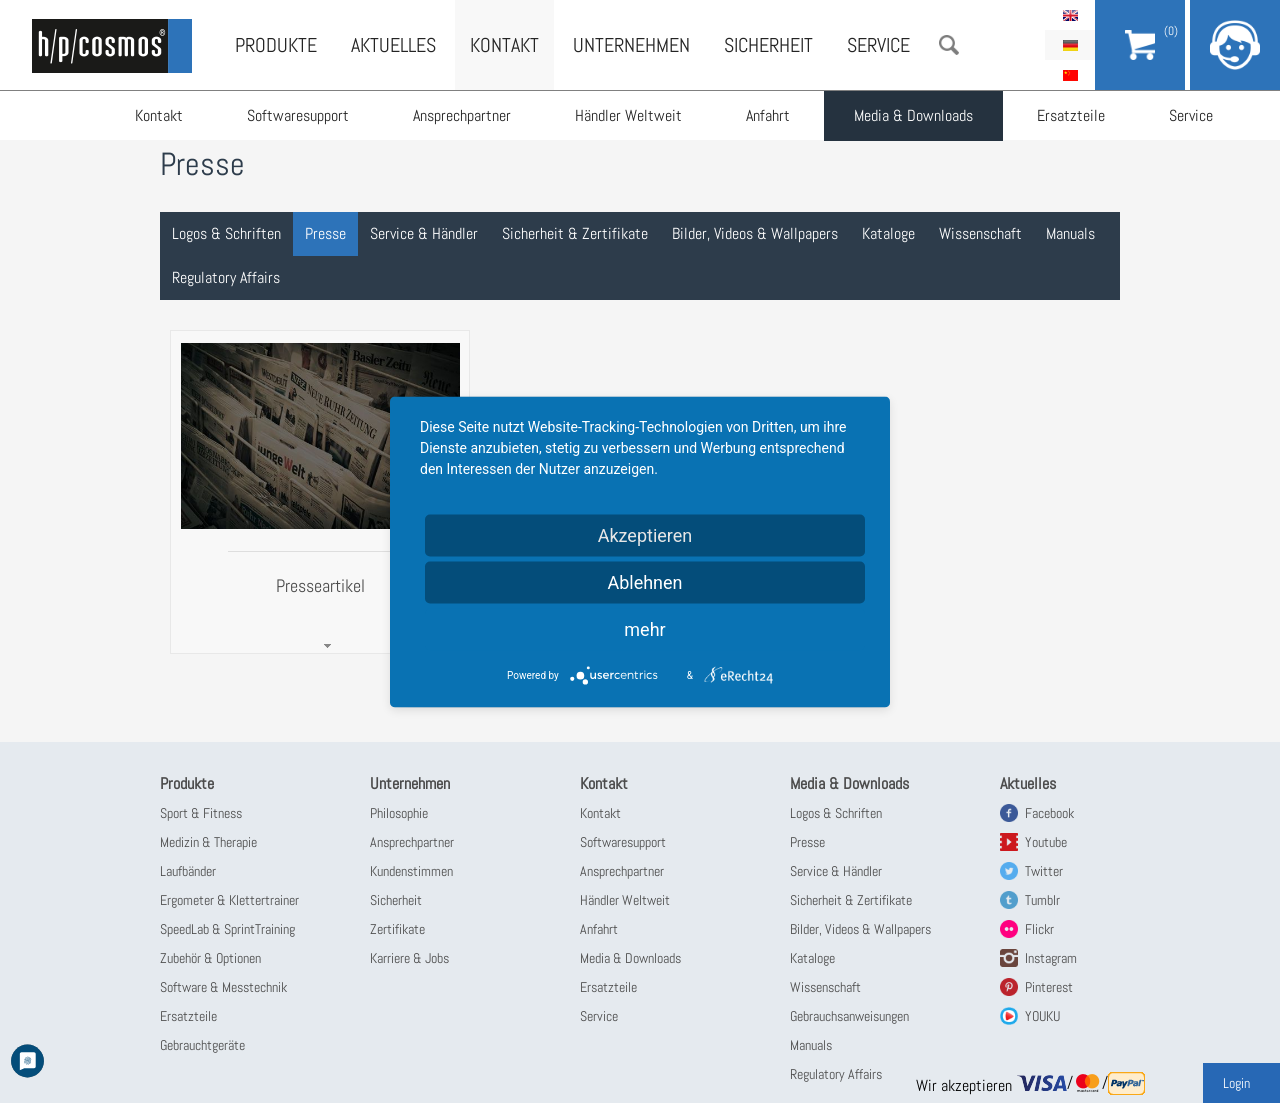  Describe the element at coordinates (201, 813) in the screenshot. I see `Sport & Fitness` at that location.